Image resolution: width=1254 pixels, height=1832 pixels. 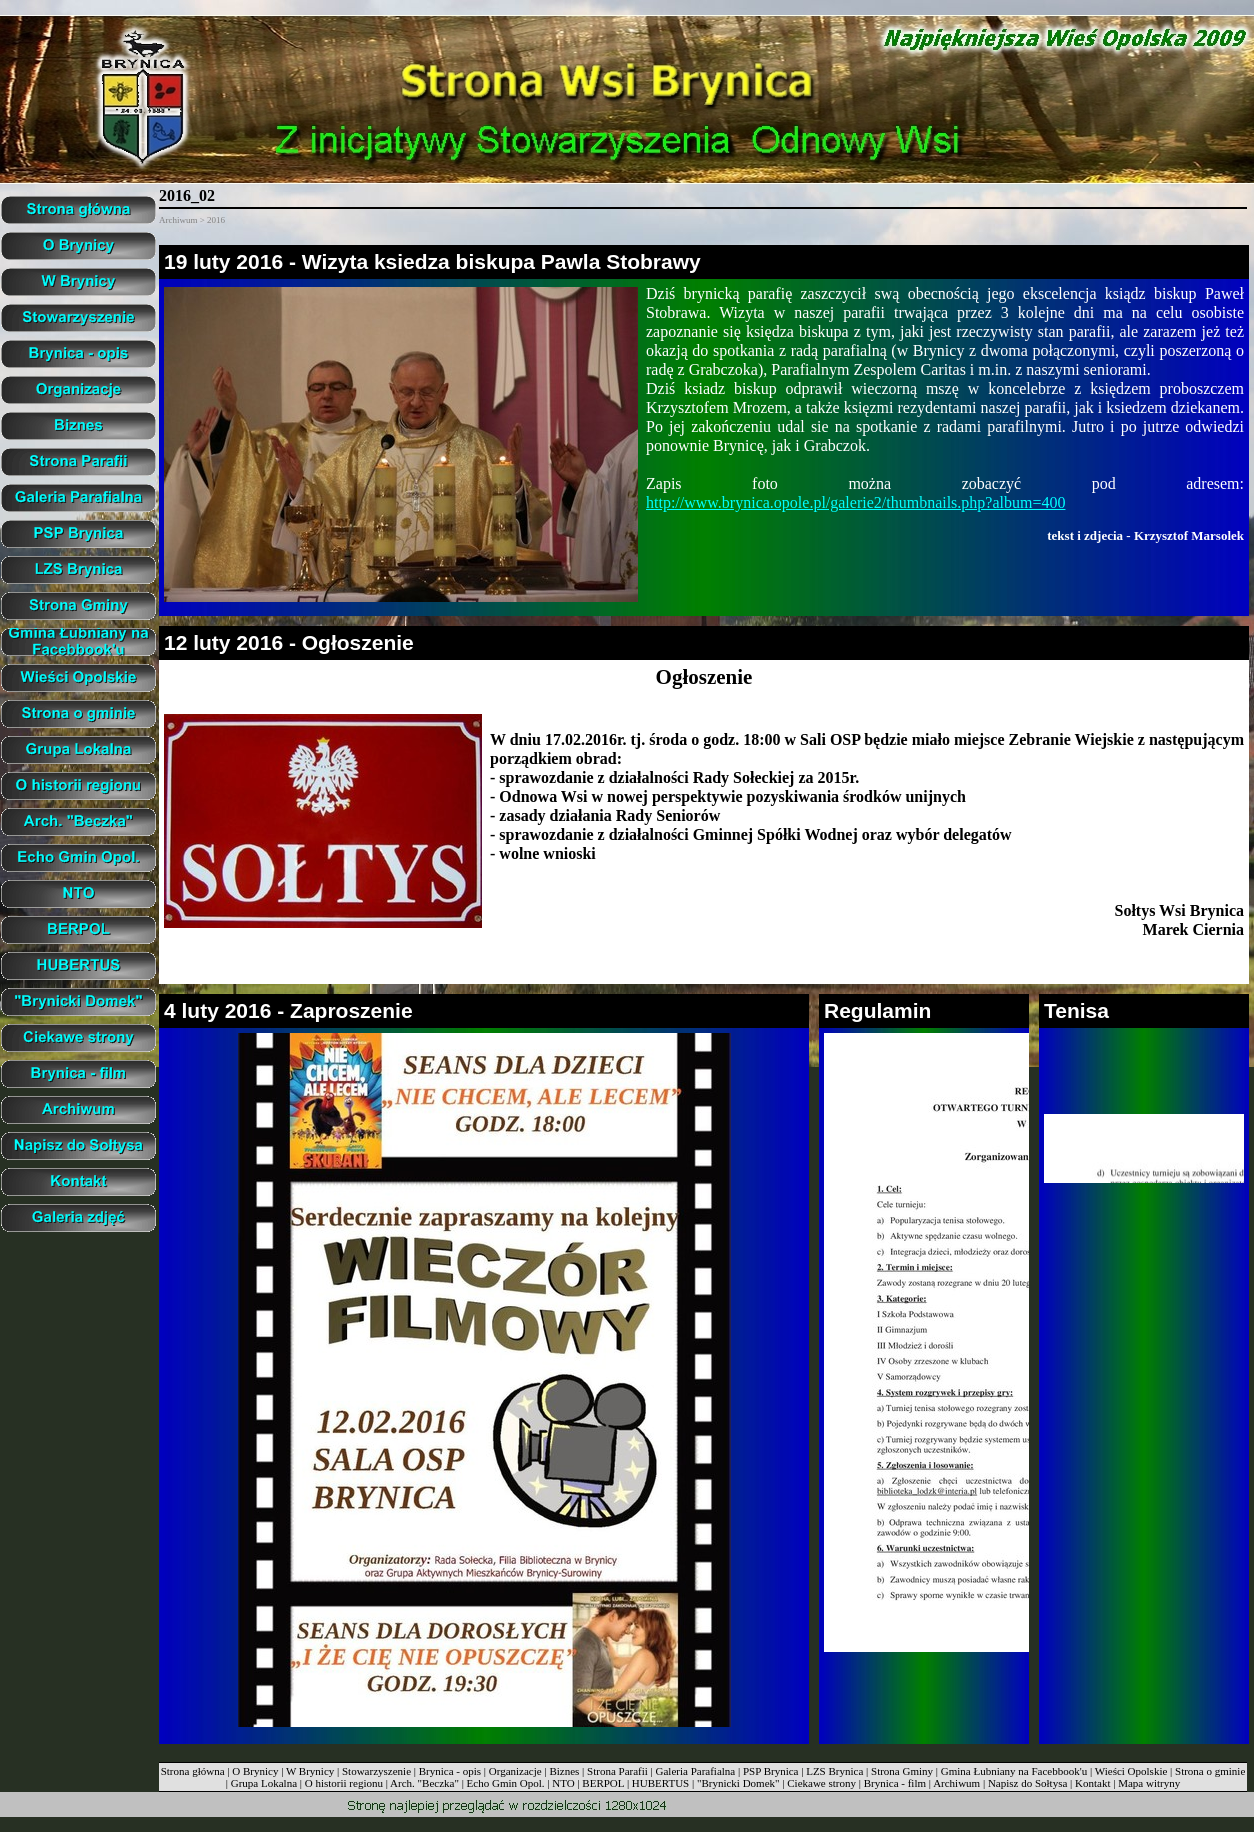 What do you see at coordinates (1014, 1771) in the screenshot?
I see `Gmina Łubniany na Facebbook'u` at bounding box center [1014, 1771].